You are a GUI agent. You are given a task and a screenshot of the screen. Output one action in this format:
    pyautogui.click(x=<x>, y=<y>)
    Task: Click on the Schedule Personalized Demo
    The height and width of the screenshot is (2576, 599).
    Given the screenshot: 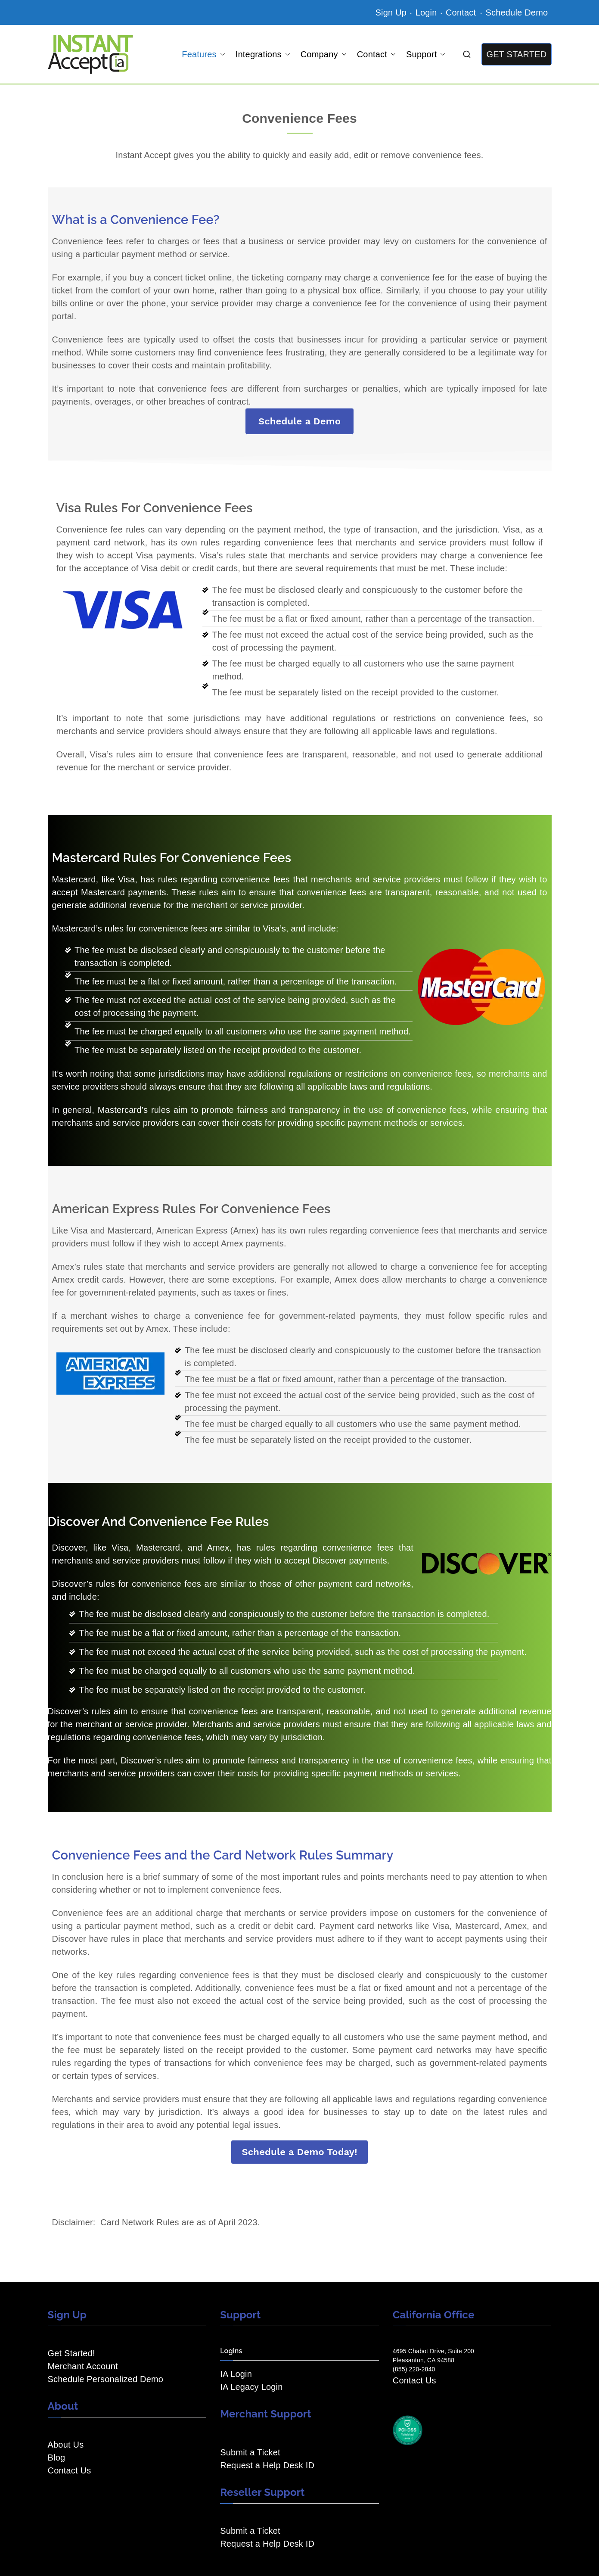 What is the action you would take?
    pyautogui.click(x=106, y=2379)
    